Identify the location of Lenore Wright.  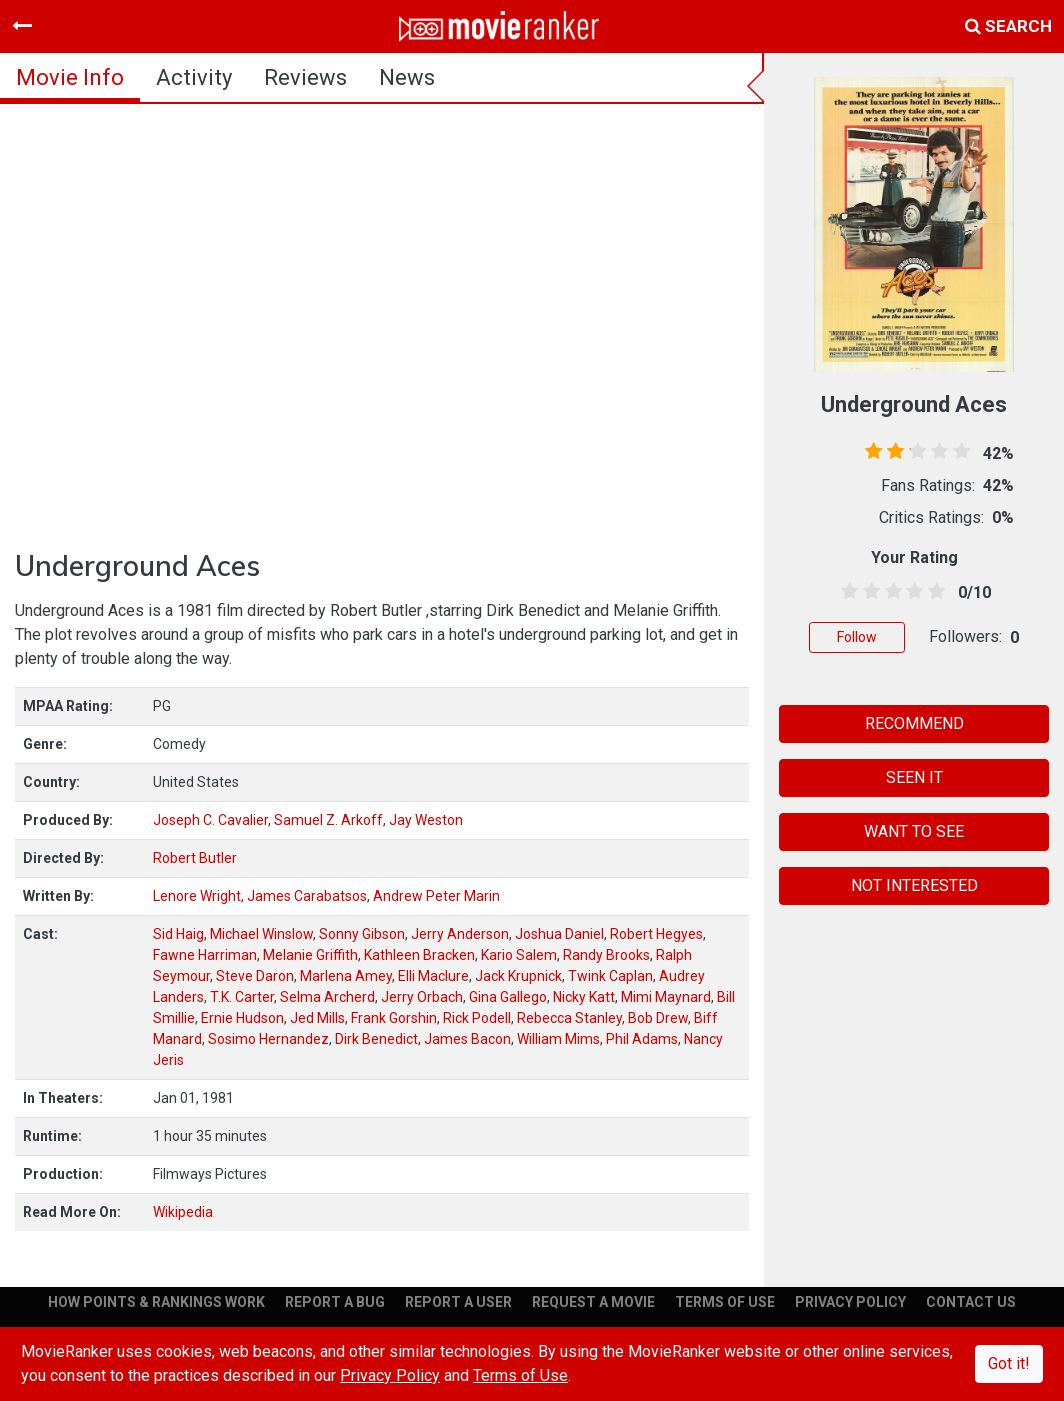
(197, 896).